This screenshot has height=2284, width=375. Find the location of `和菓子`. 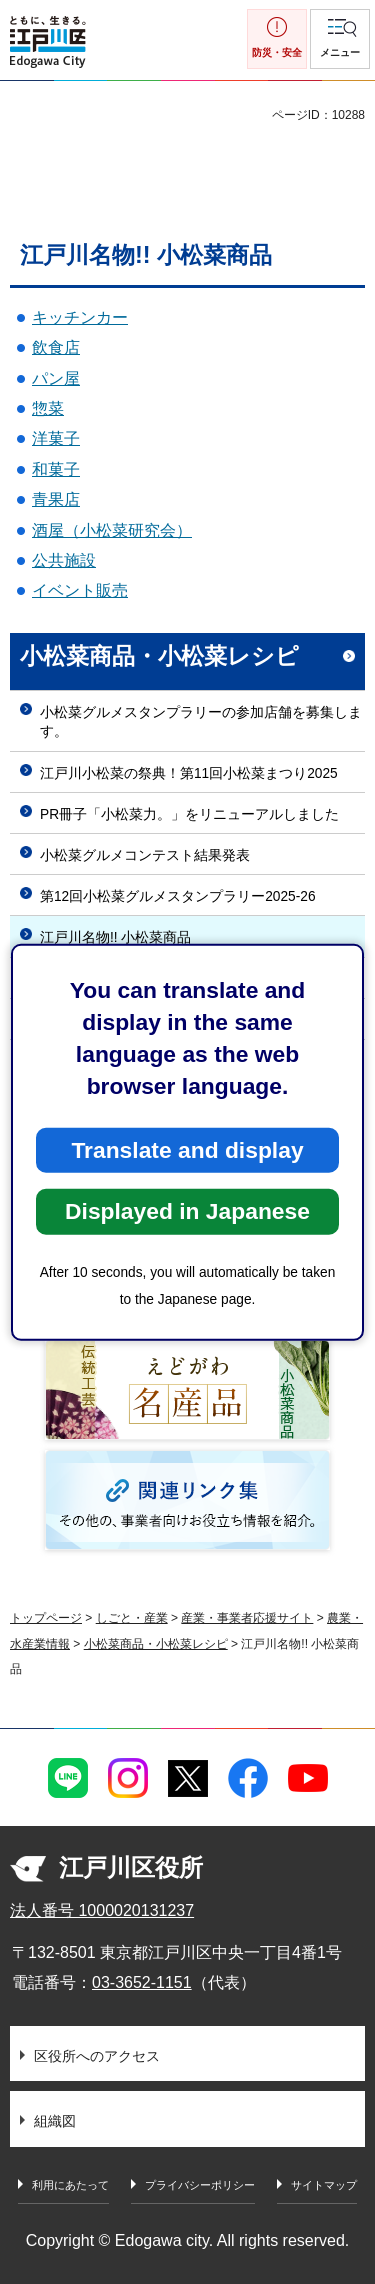

和菓子 is located at coordinates (56, 469).